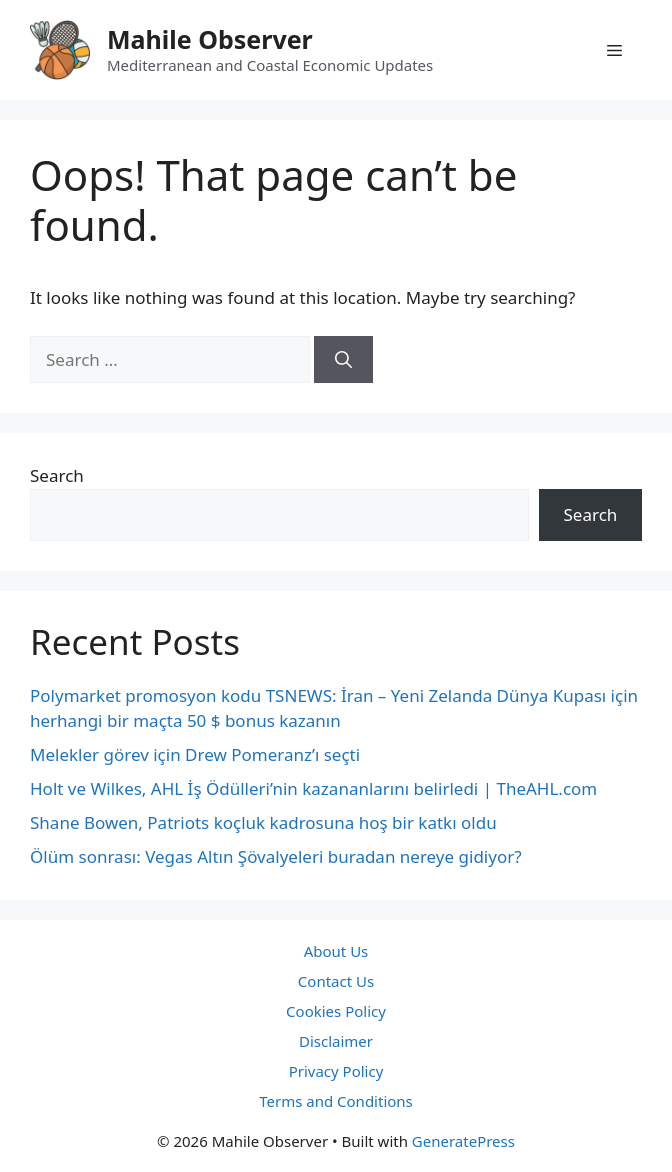 This screenshot has width=672, height=1172. Describe the element at coordinates (336, 1101) in the screenshot. I see `Terms and Conditions` at that location.